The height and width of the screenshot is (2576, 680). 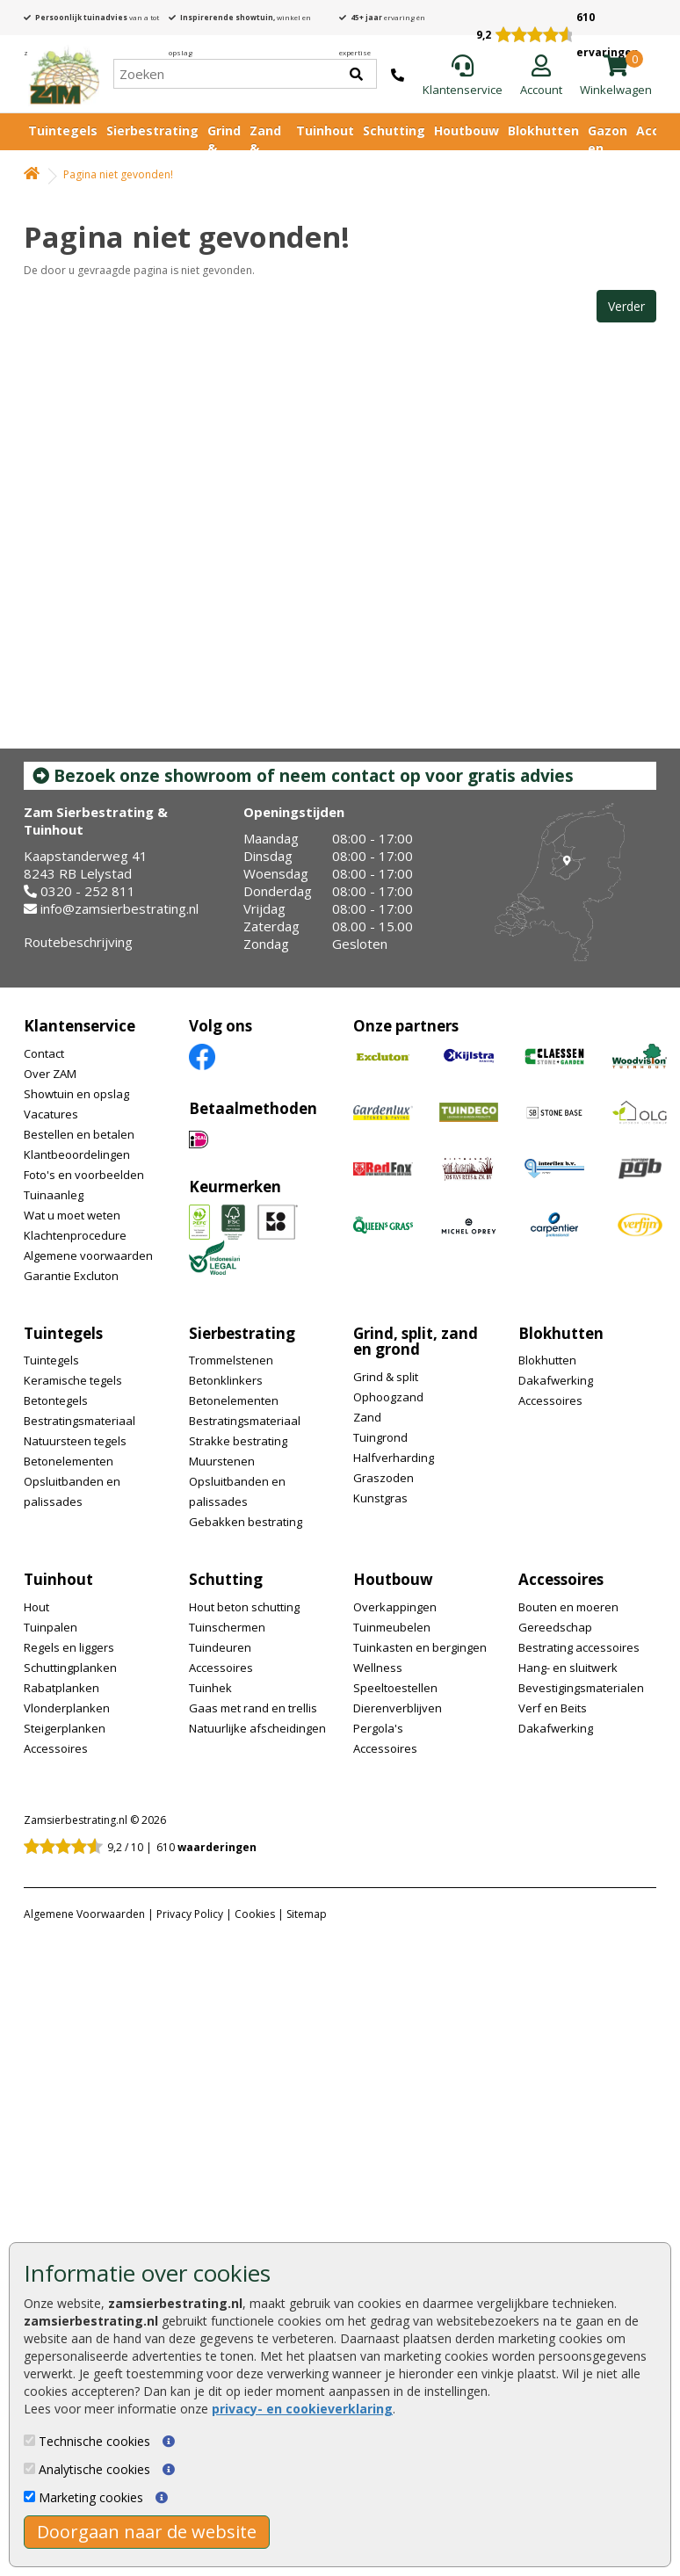 I want to click on Tuinkasten en bergingen, so click(x=420, y=1647).